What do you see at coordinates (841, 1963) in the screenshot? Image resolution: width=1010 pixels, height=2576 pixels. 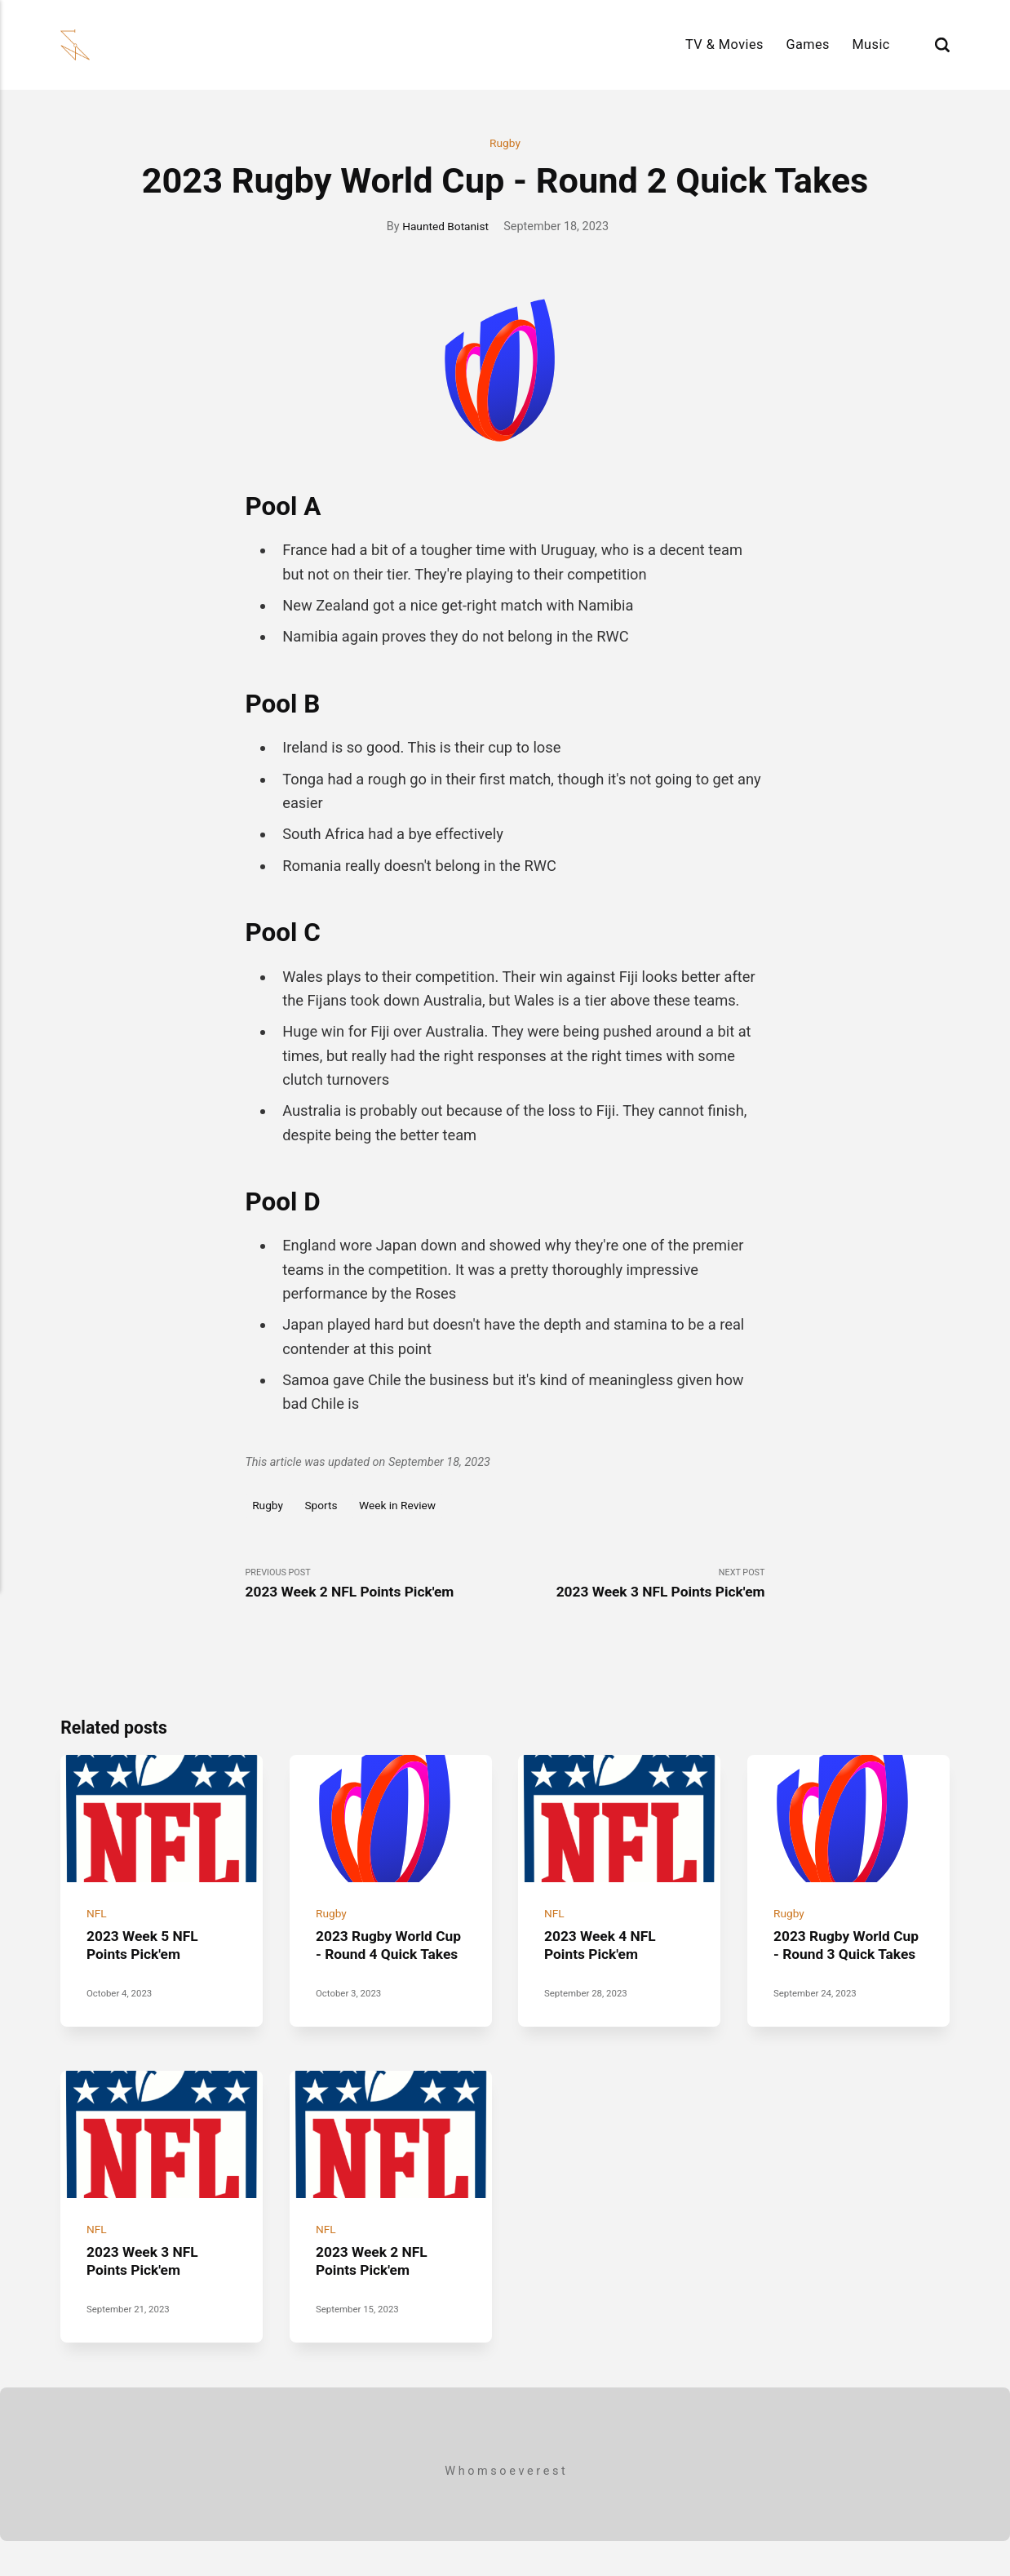 I see `2023 Rugby World Cup - Round 3 Quick Takes` at bounding box center [841, 1963].